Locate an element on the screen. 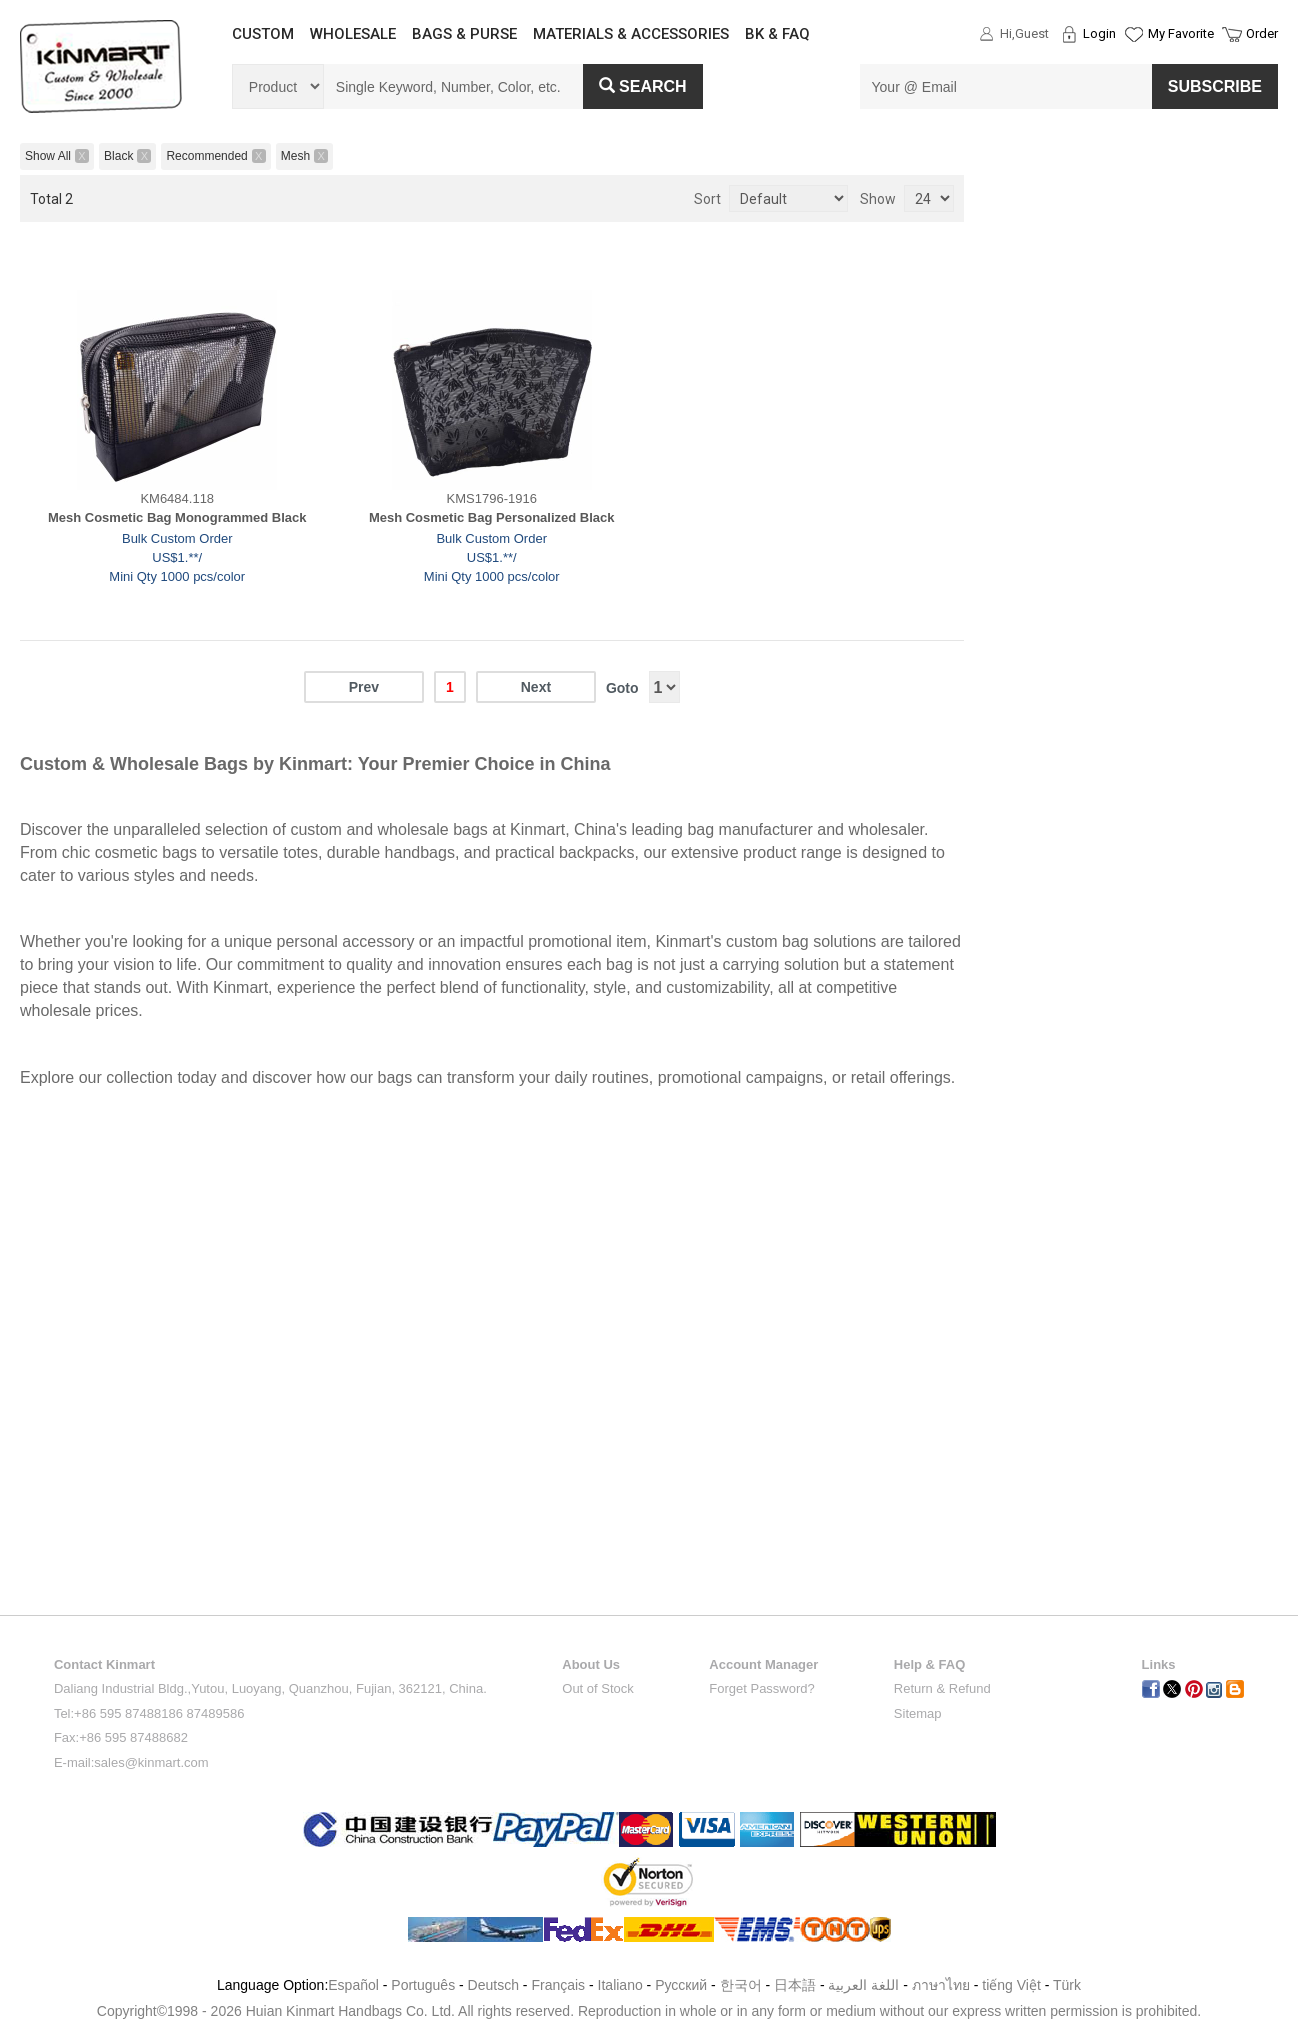  SUBSCRIBE is located at coordinates (1215, 86).